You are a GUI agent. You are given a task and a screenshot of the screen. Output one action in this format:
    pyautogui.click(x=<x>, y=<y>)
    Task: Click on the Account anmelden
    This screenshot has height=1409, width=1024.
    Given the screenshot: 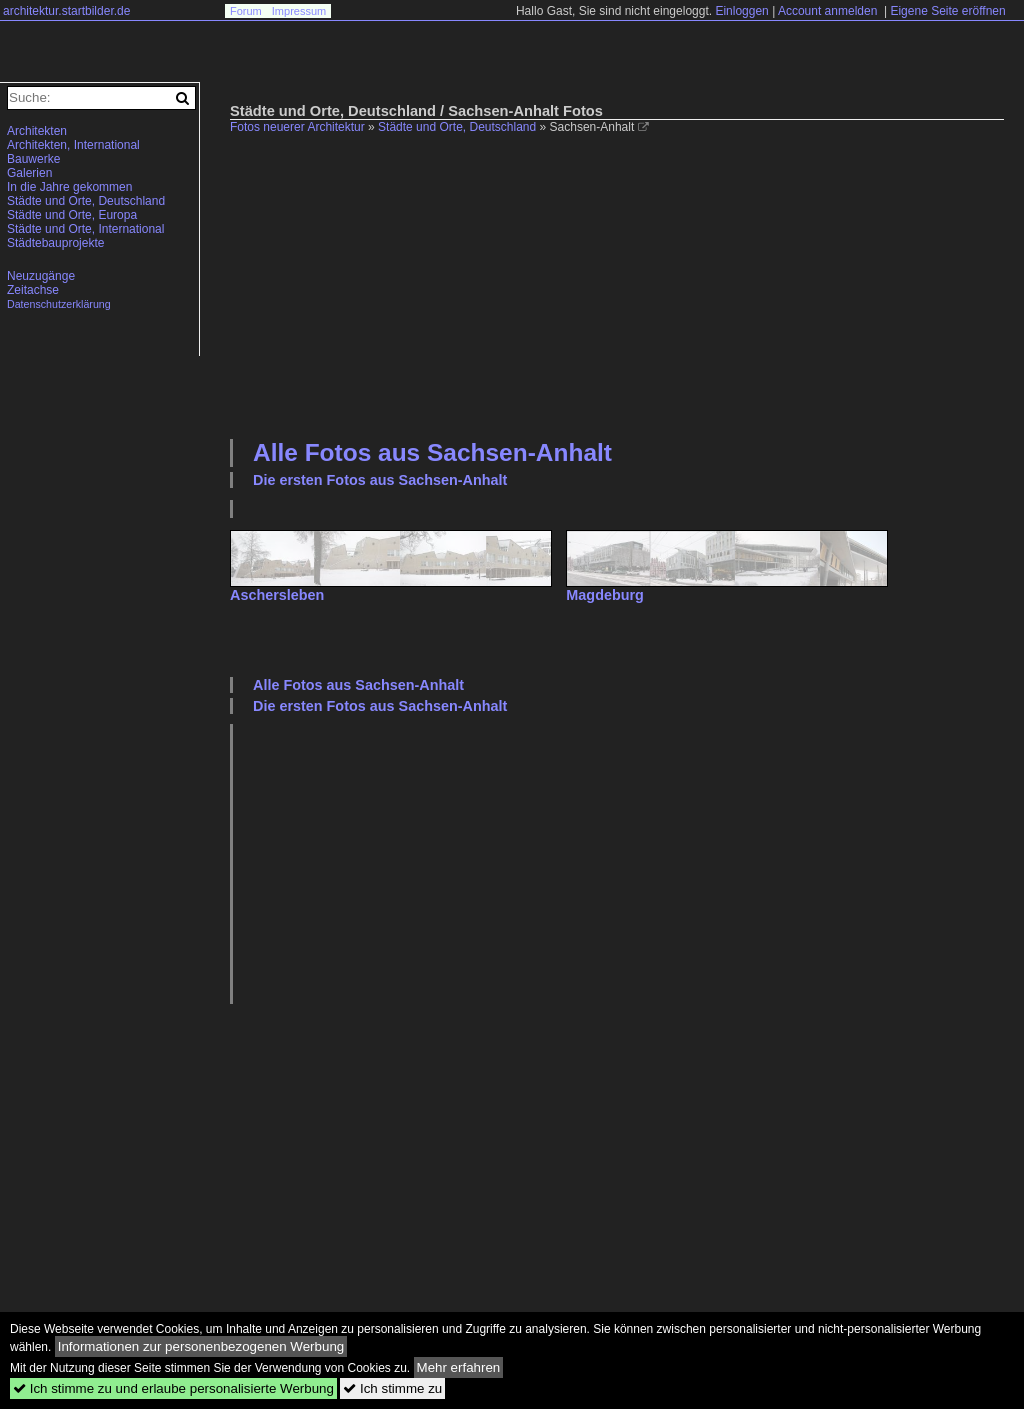 What is the action you would take?
    pyautogui.click(x=827, y=11)
    